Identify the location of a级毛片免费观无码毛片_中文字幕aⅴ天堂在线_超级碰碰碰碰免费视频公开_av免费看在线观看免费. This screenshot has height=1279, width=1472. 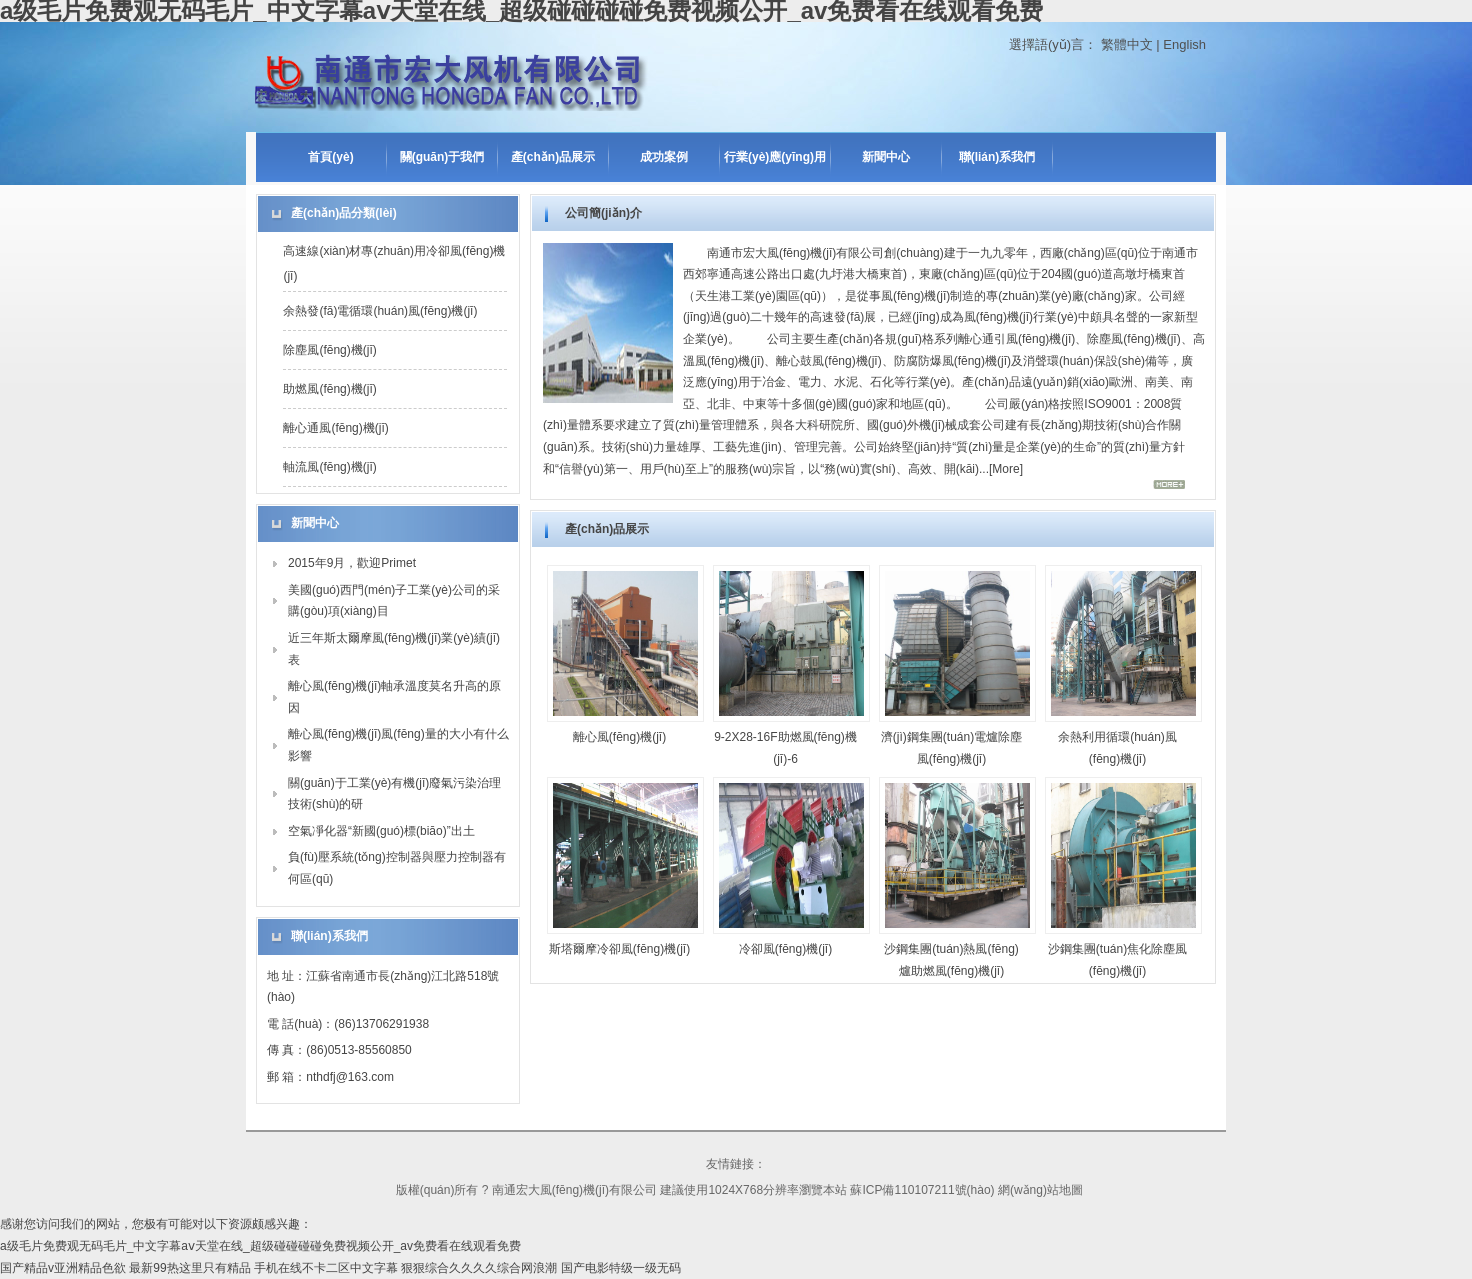
(260, 1246).